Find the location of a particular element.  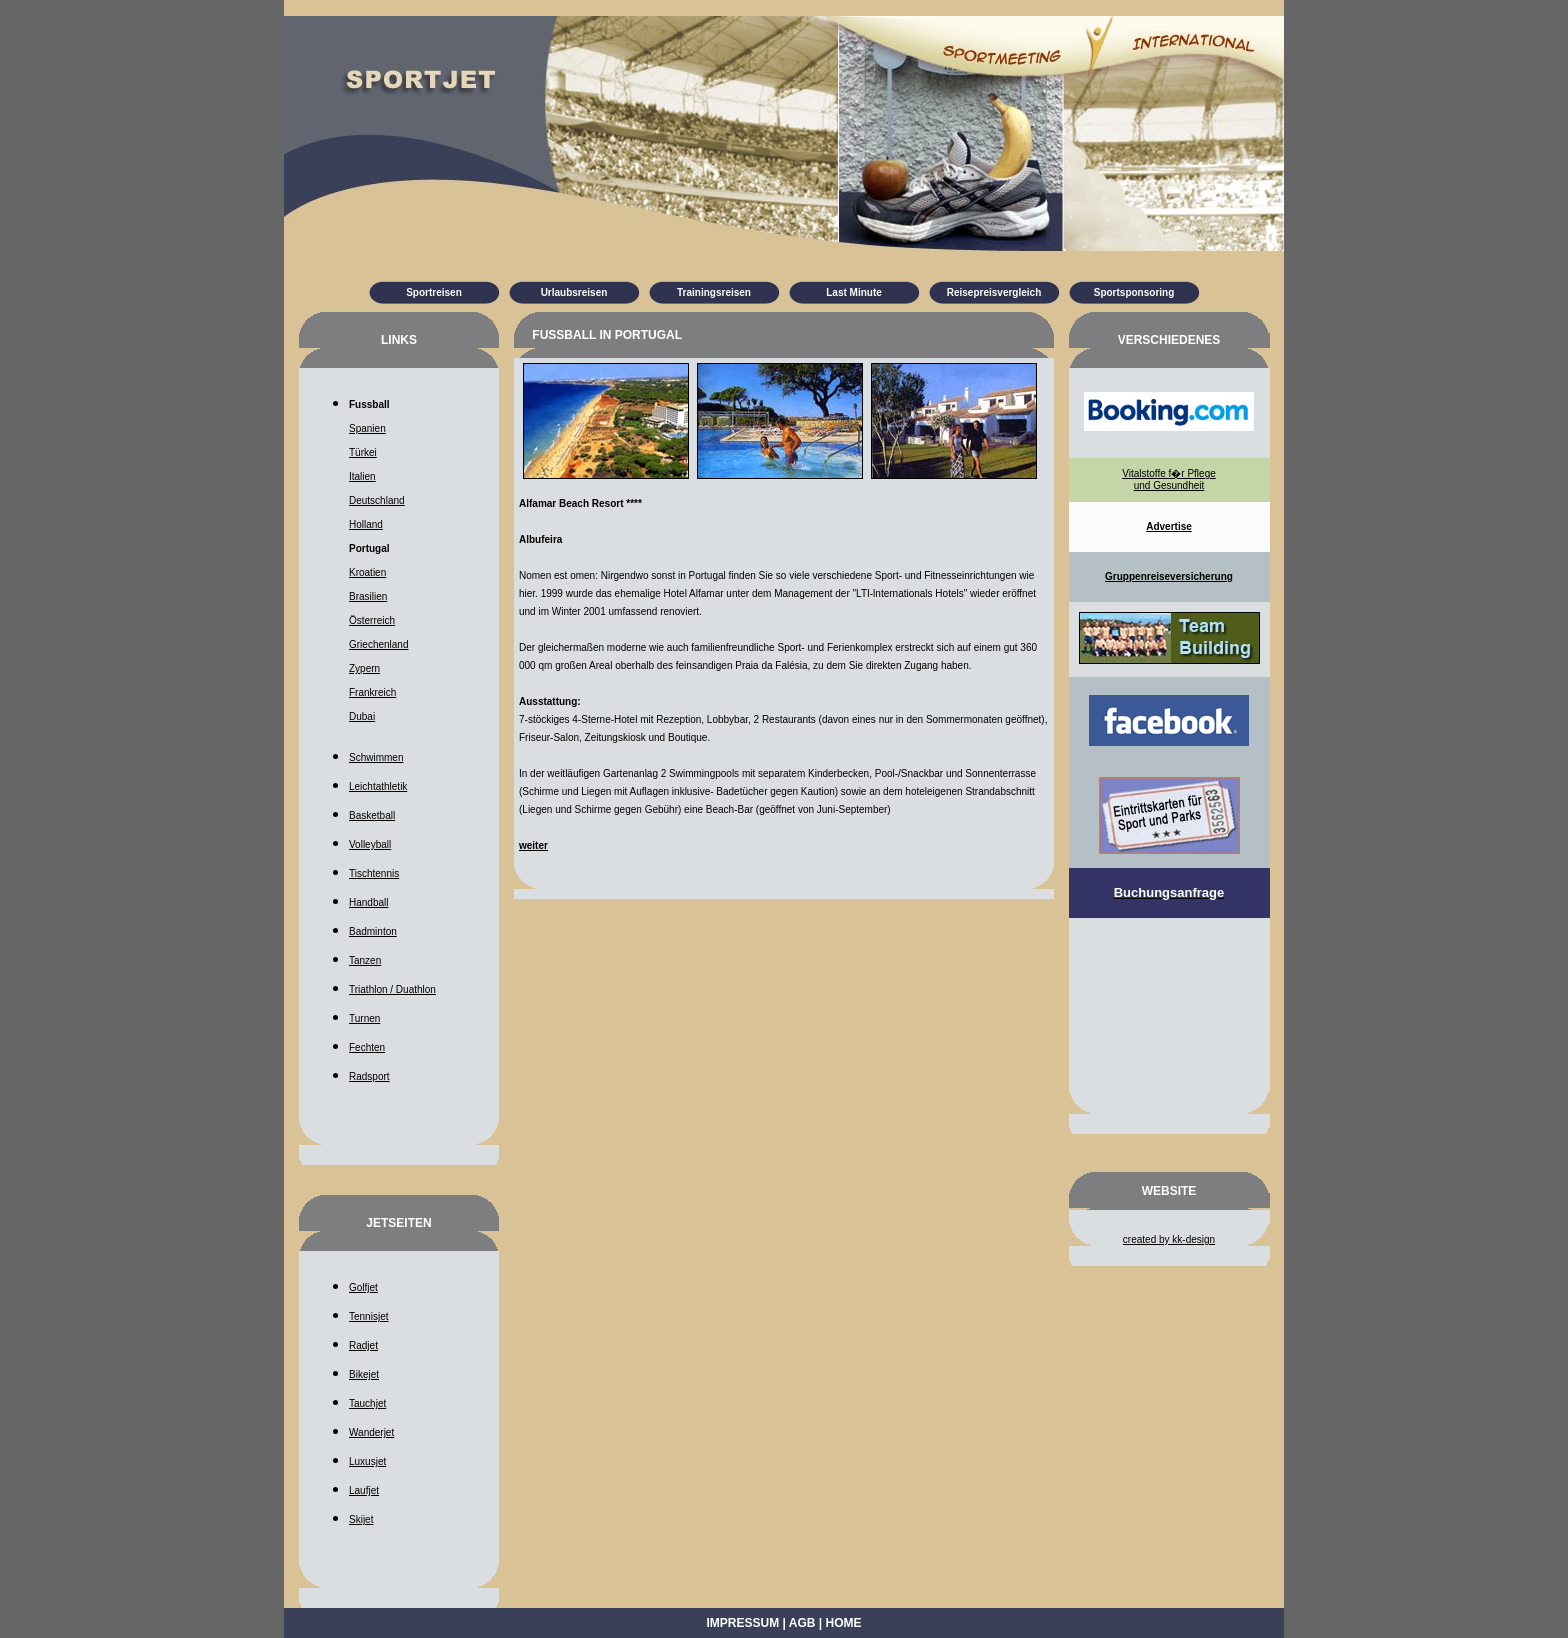

Last Minute is located at coordinates (854, 292).